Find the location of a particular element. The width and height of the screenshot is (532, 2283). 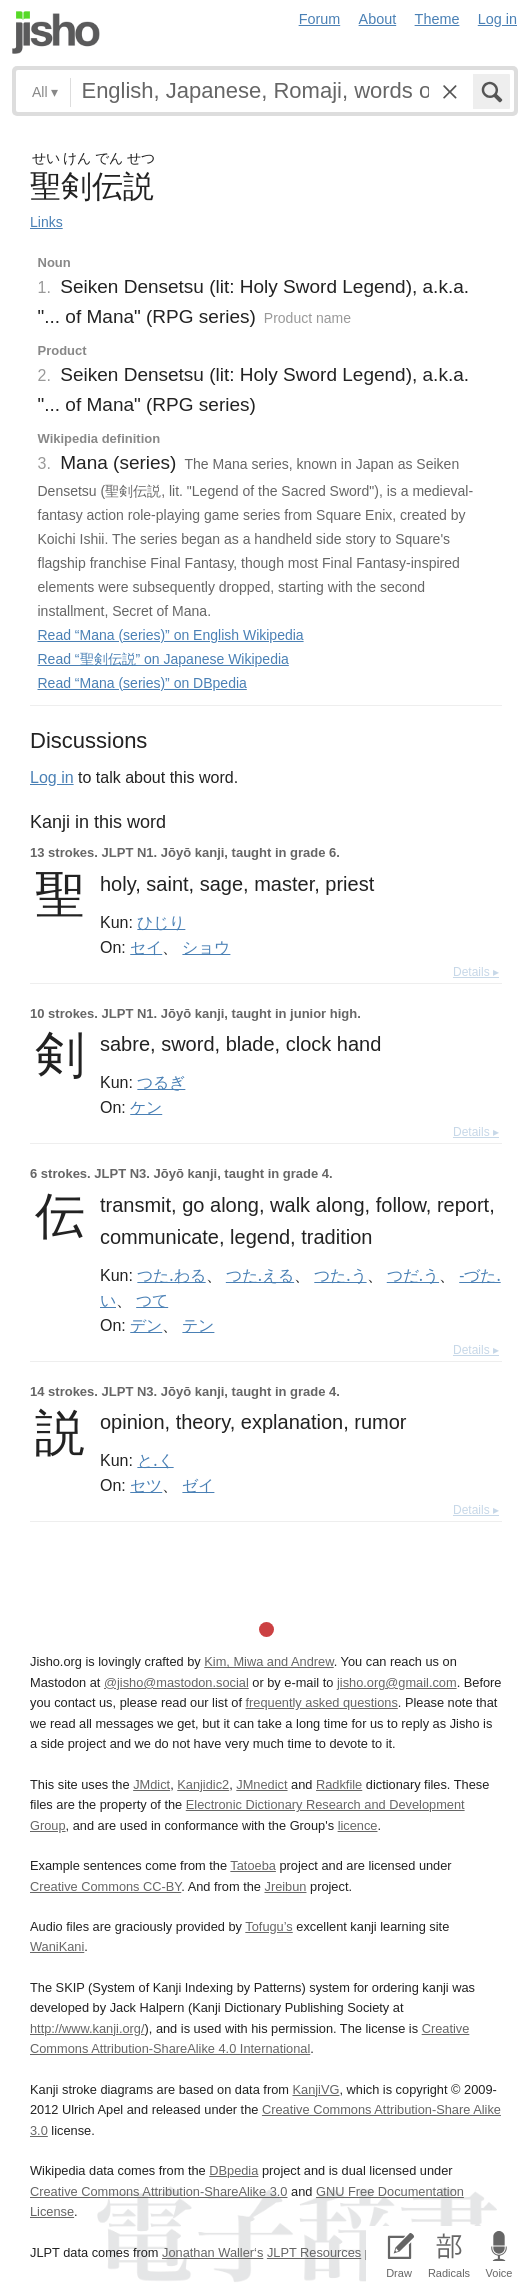

Theme is located at coordinates (437, 19).